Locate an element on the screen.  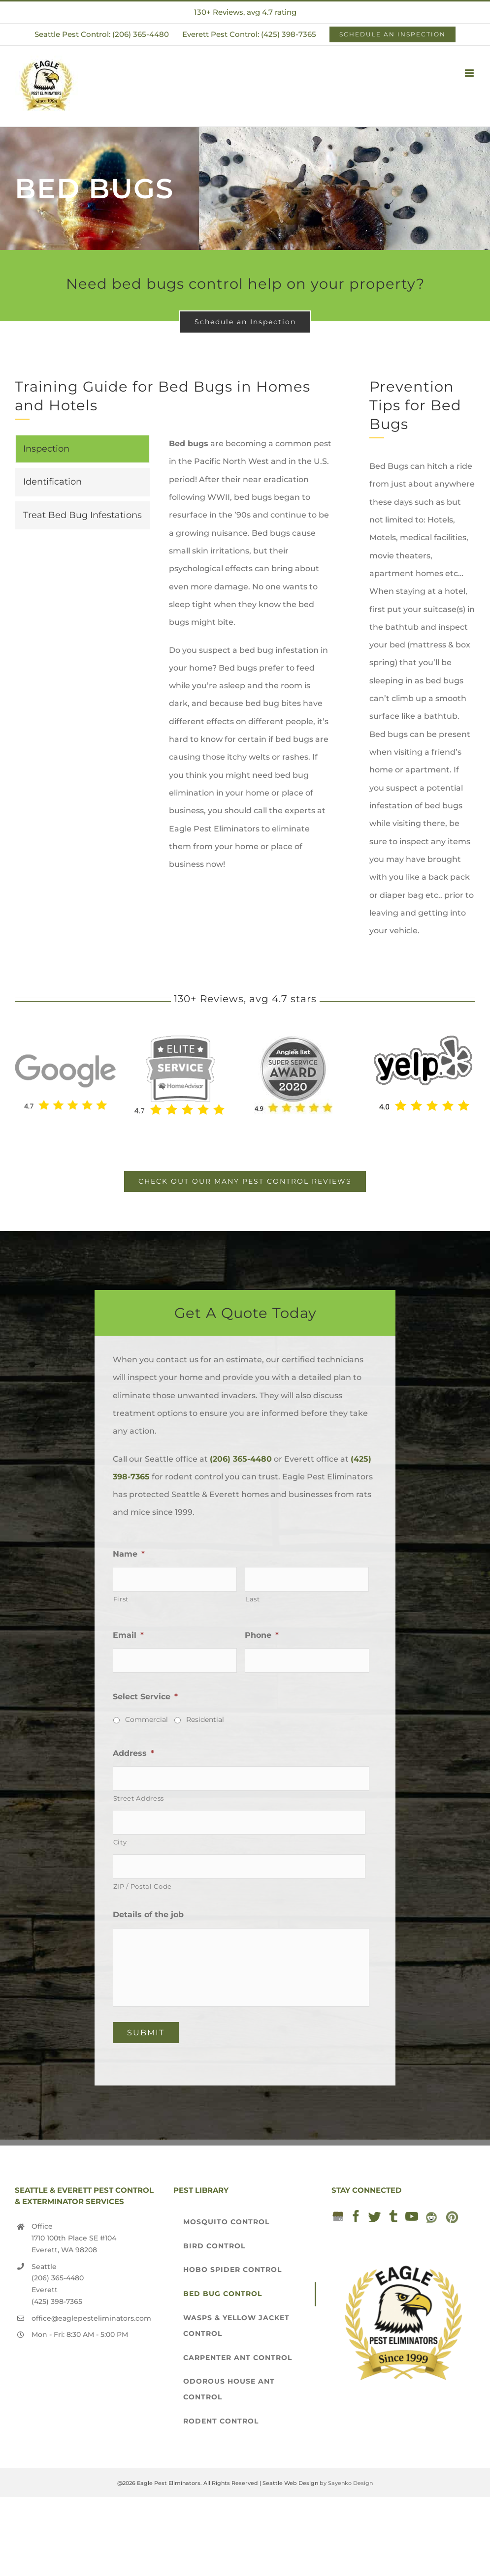
[2020 Angie’s List award] is located at coordinates (293, 1039).